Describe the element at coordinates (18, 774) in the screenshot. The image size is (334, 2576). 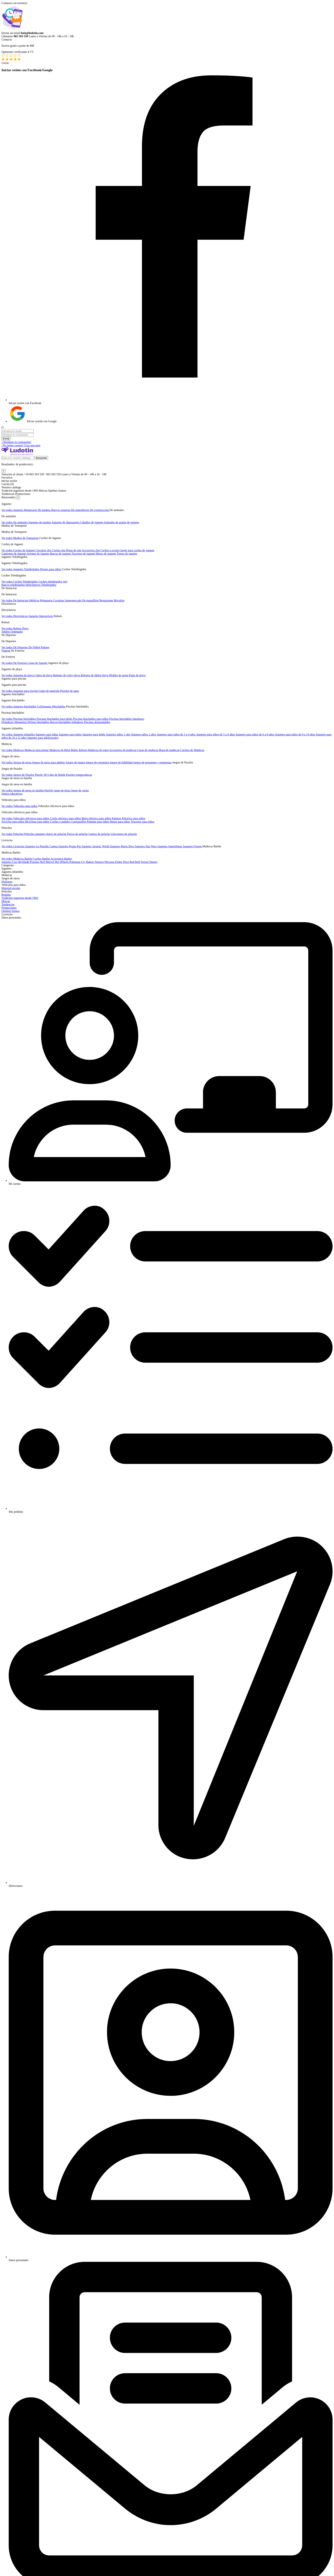
I see `Ver todos Juegos de Puzzles` at that location.